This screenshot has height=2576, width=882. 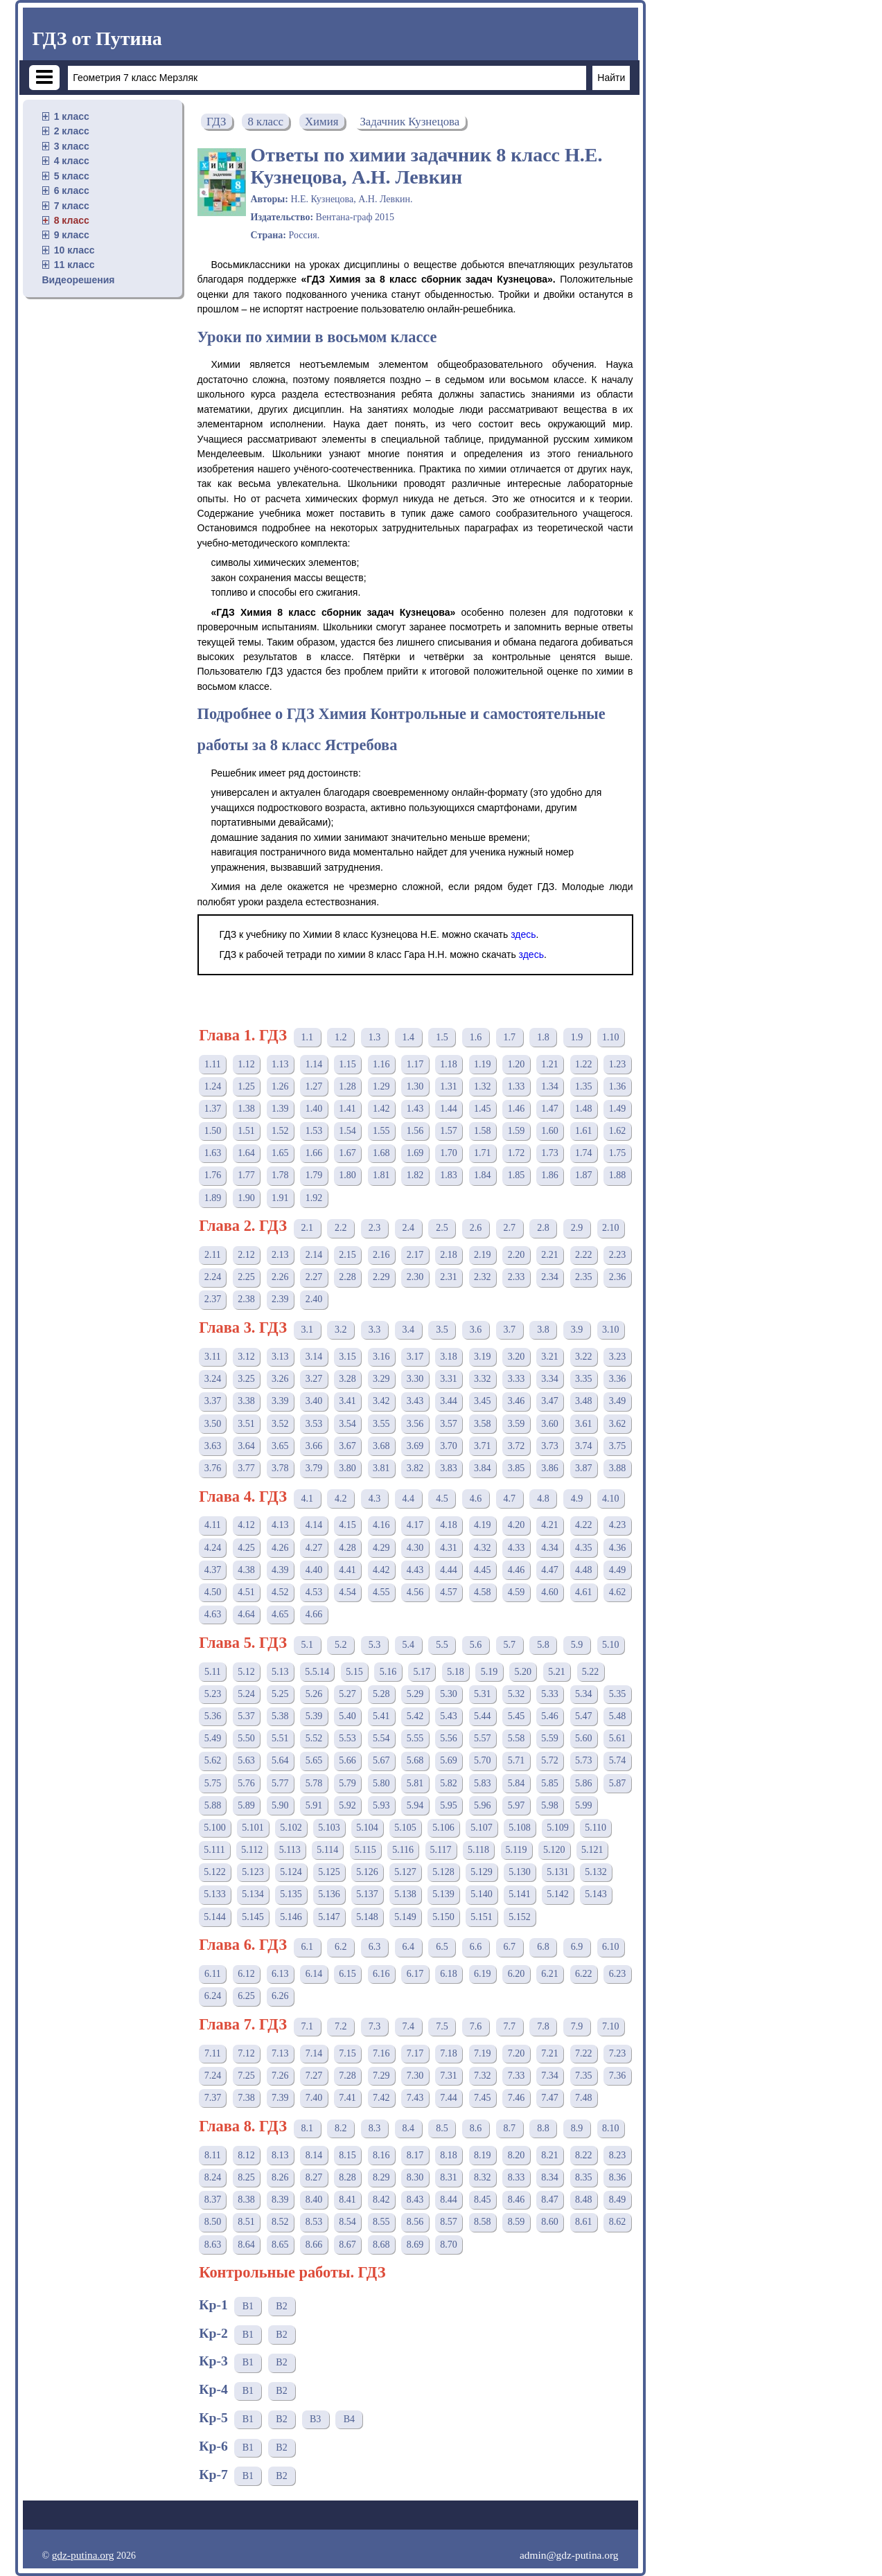 What do you see at coordinates (583, 1379) in the screenshot?
I see `3.35` at bounding box center [583, 1379].